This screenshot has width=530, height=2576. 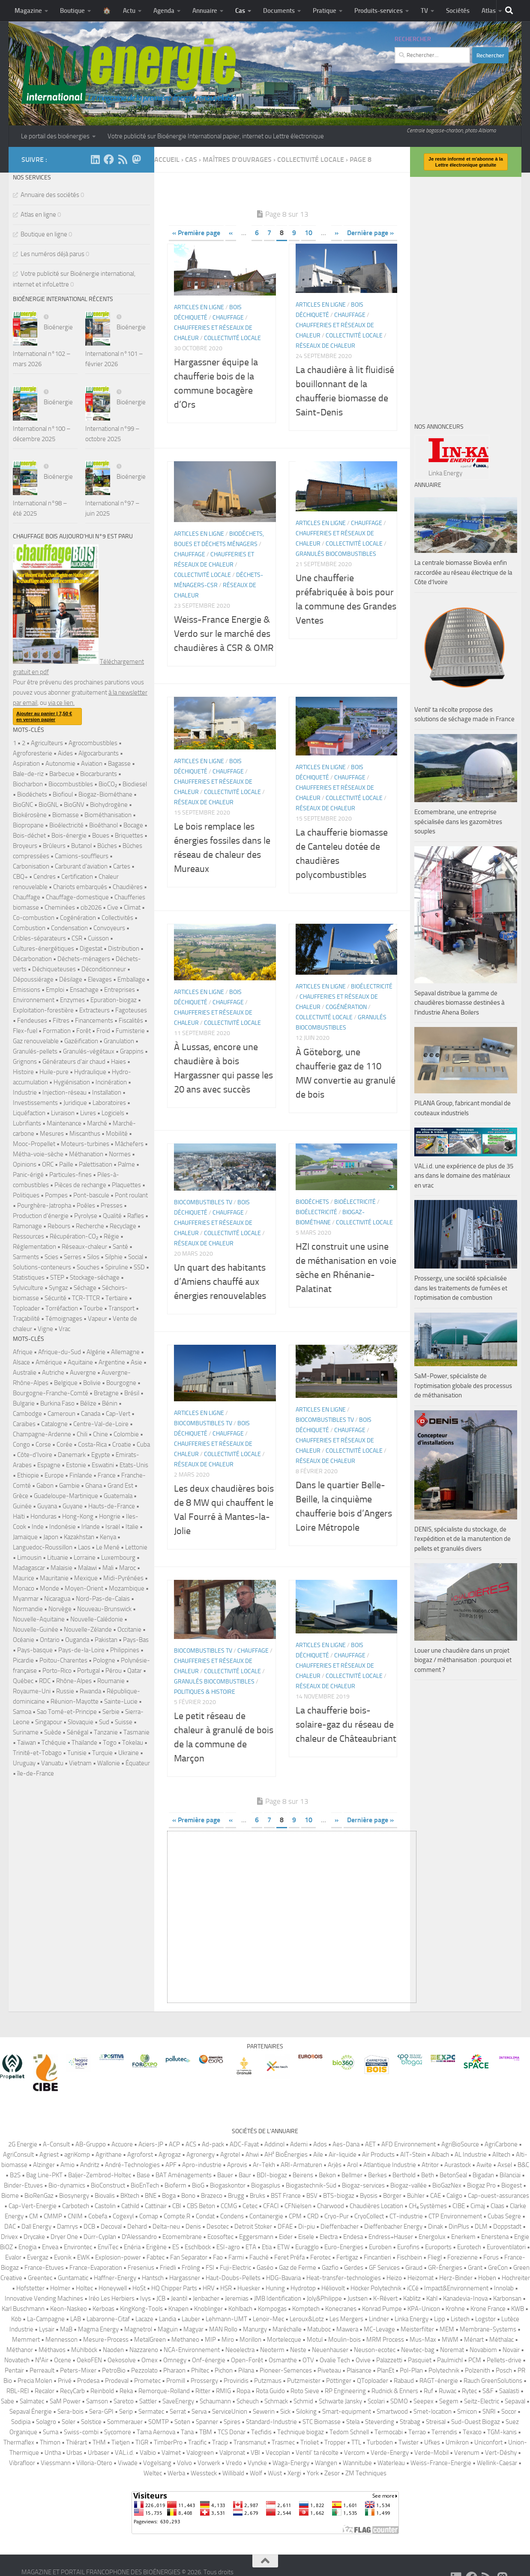 What do you see at coordinates (346, 2411) in the screenshot?
I see `Smart-equipment` at bounding box center [346, 2411].